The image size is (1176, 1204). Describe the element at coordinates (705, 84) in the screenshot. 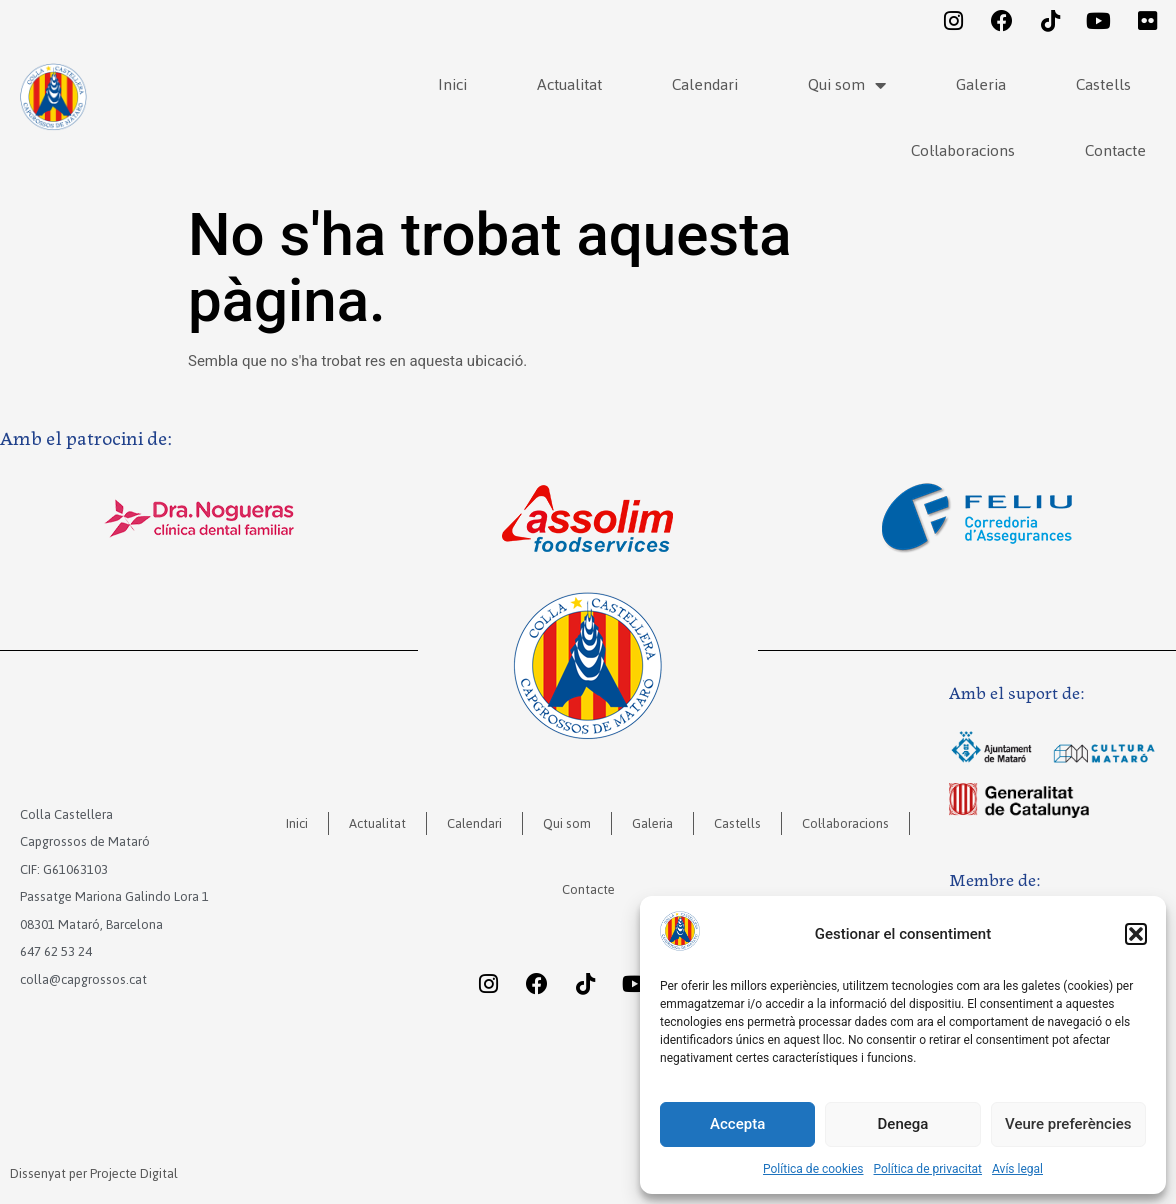

I see `Calendari` at that location.